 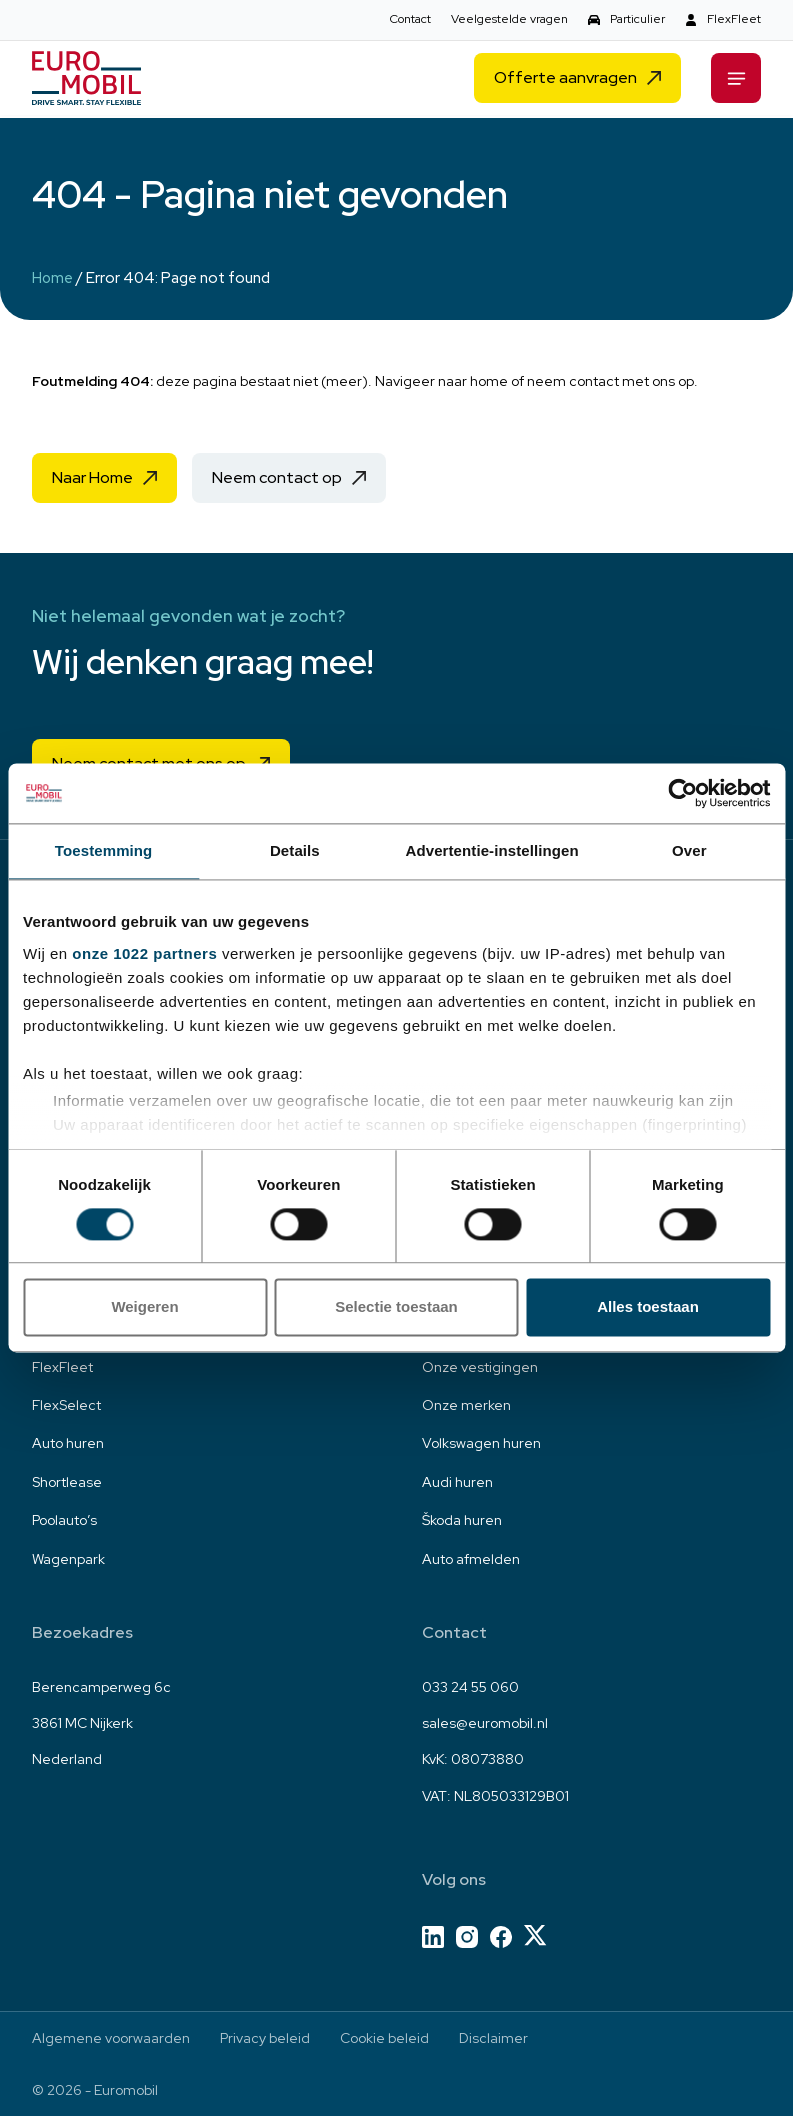 What do you see at coordinates (648, 1307) in the screenshot?
I see `Alles toestaan` at bounding box center [648, 1307].